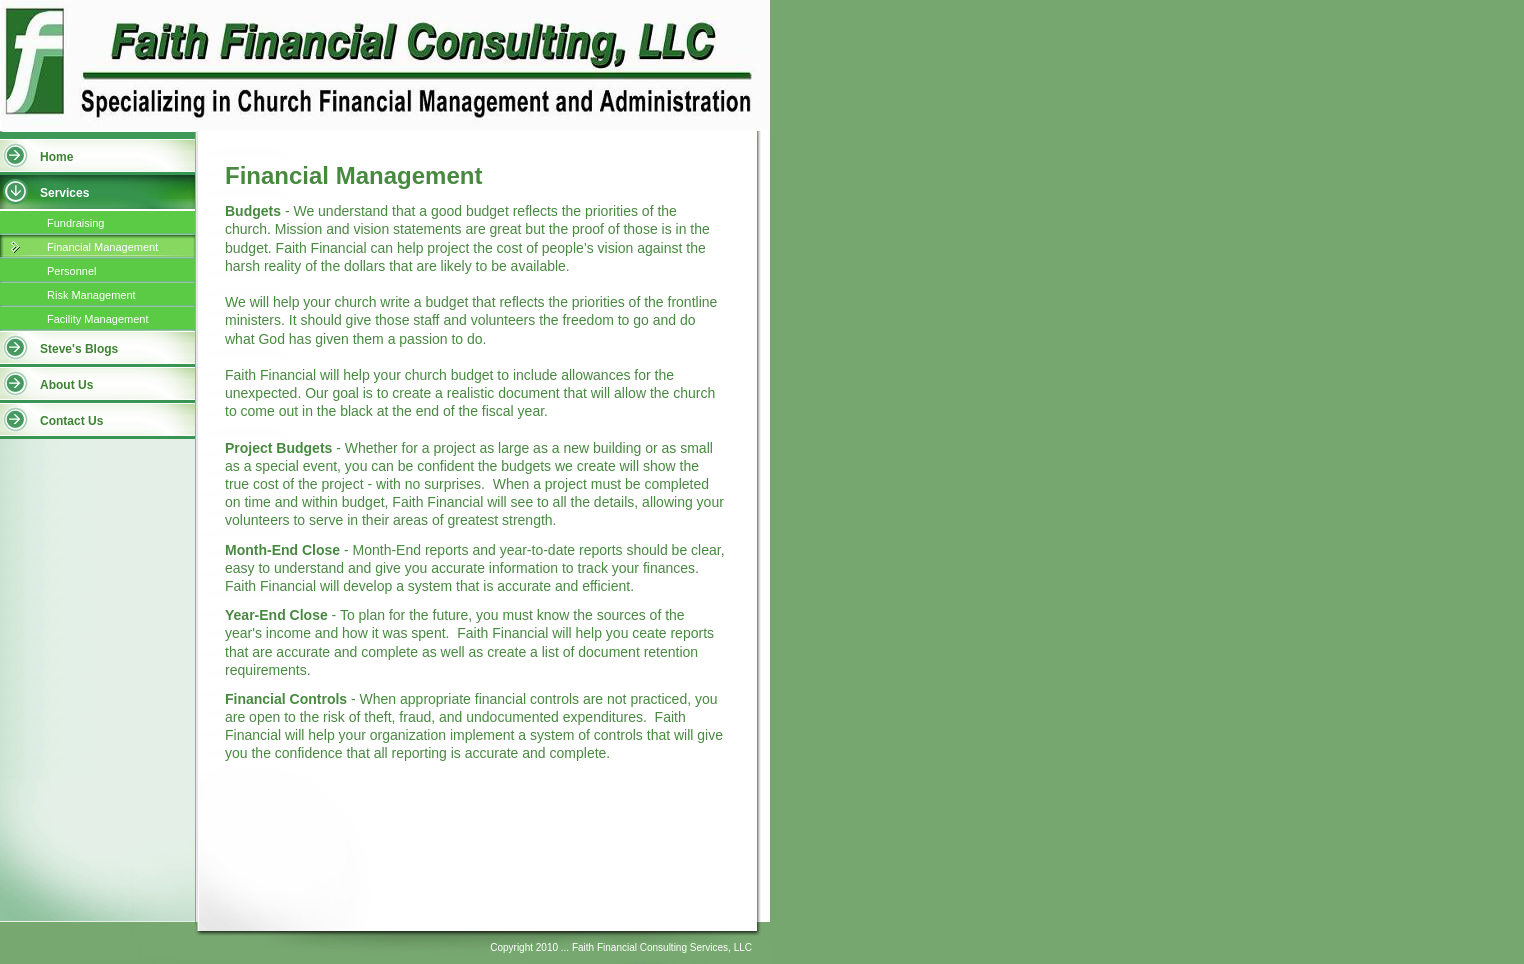 Image resolution: width=1524 pixels, height=964 pixels. What do you see at coordinates (102, 247) in the screenshot?
I see `Financial Management` at bounding box center [102, 247].